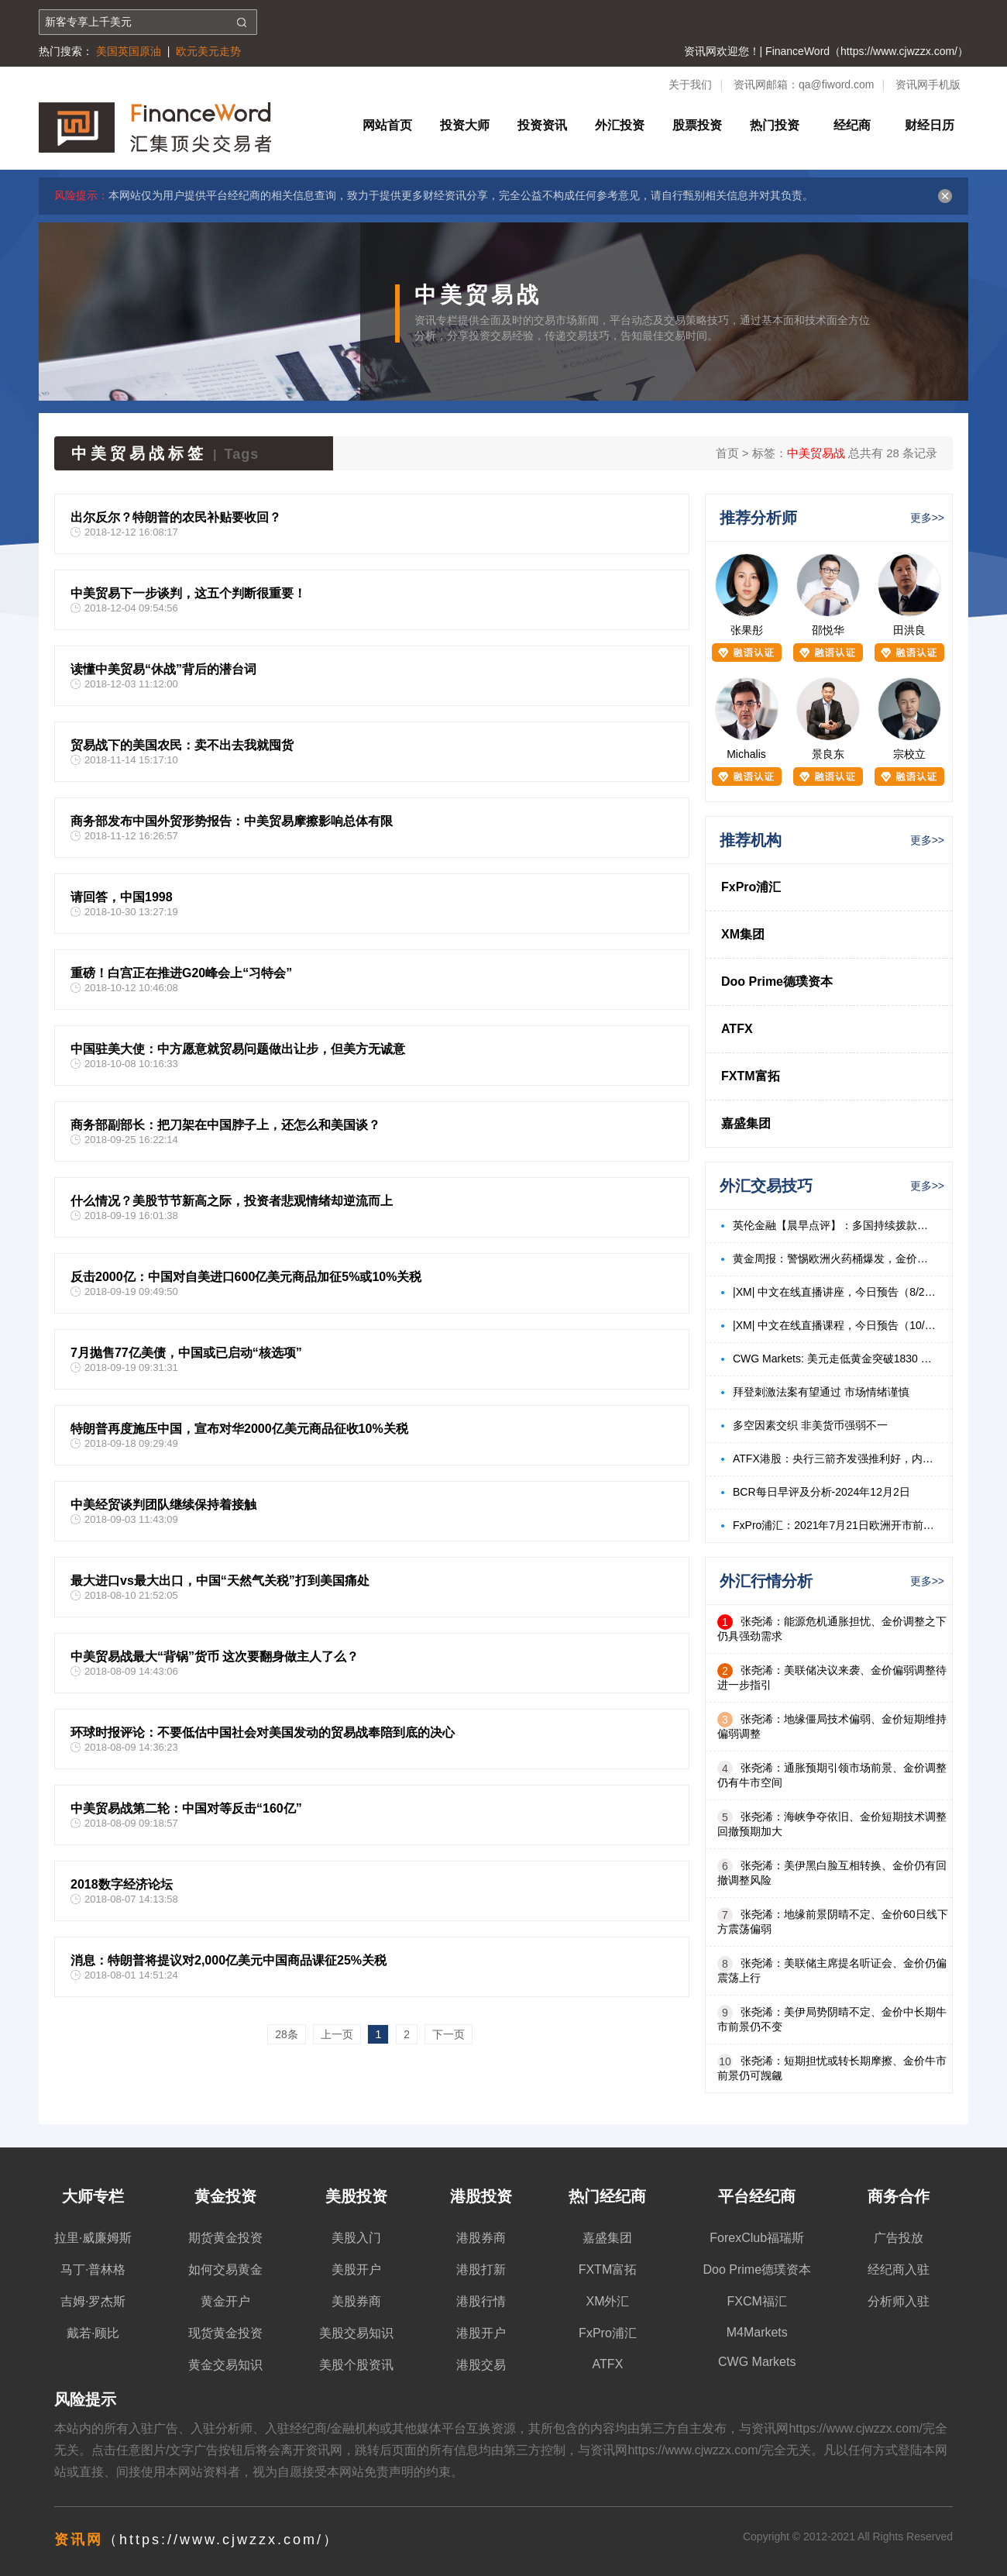  What do you see at coordinates (821, 1492) in the screenshot?
I see `BCR每日早评及分析-2024年12月2日` at bounding box center [821, 1492].